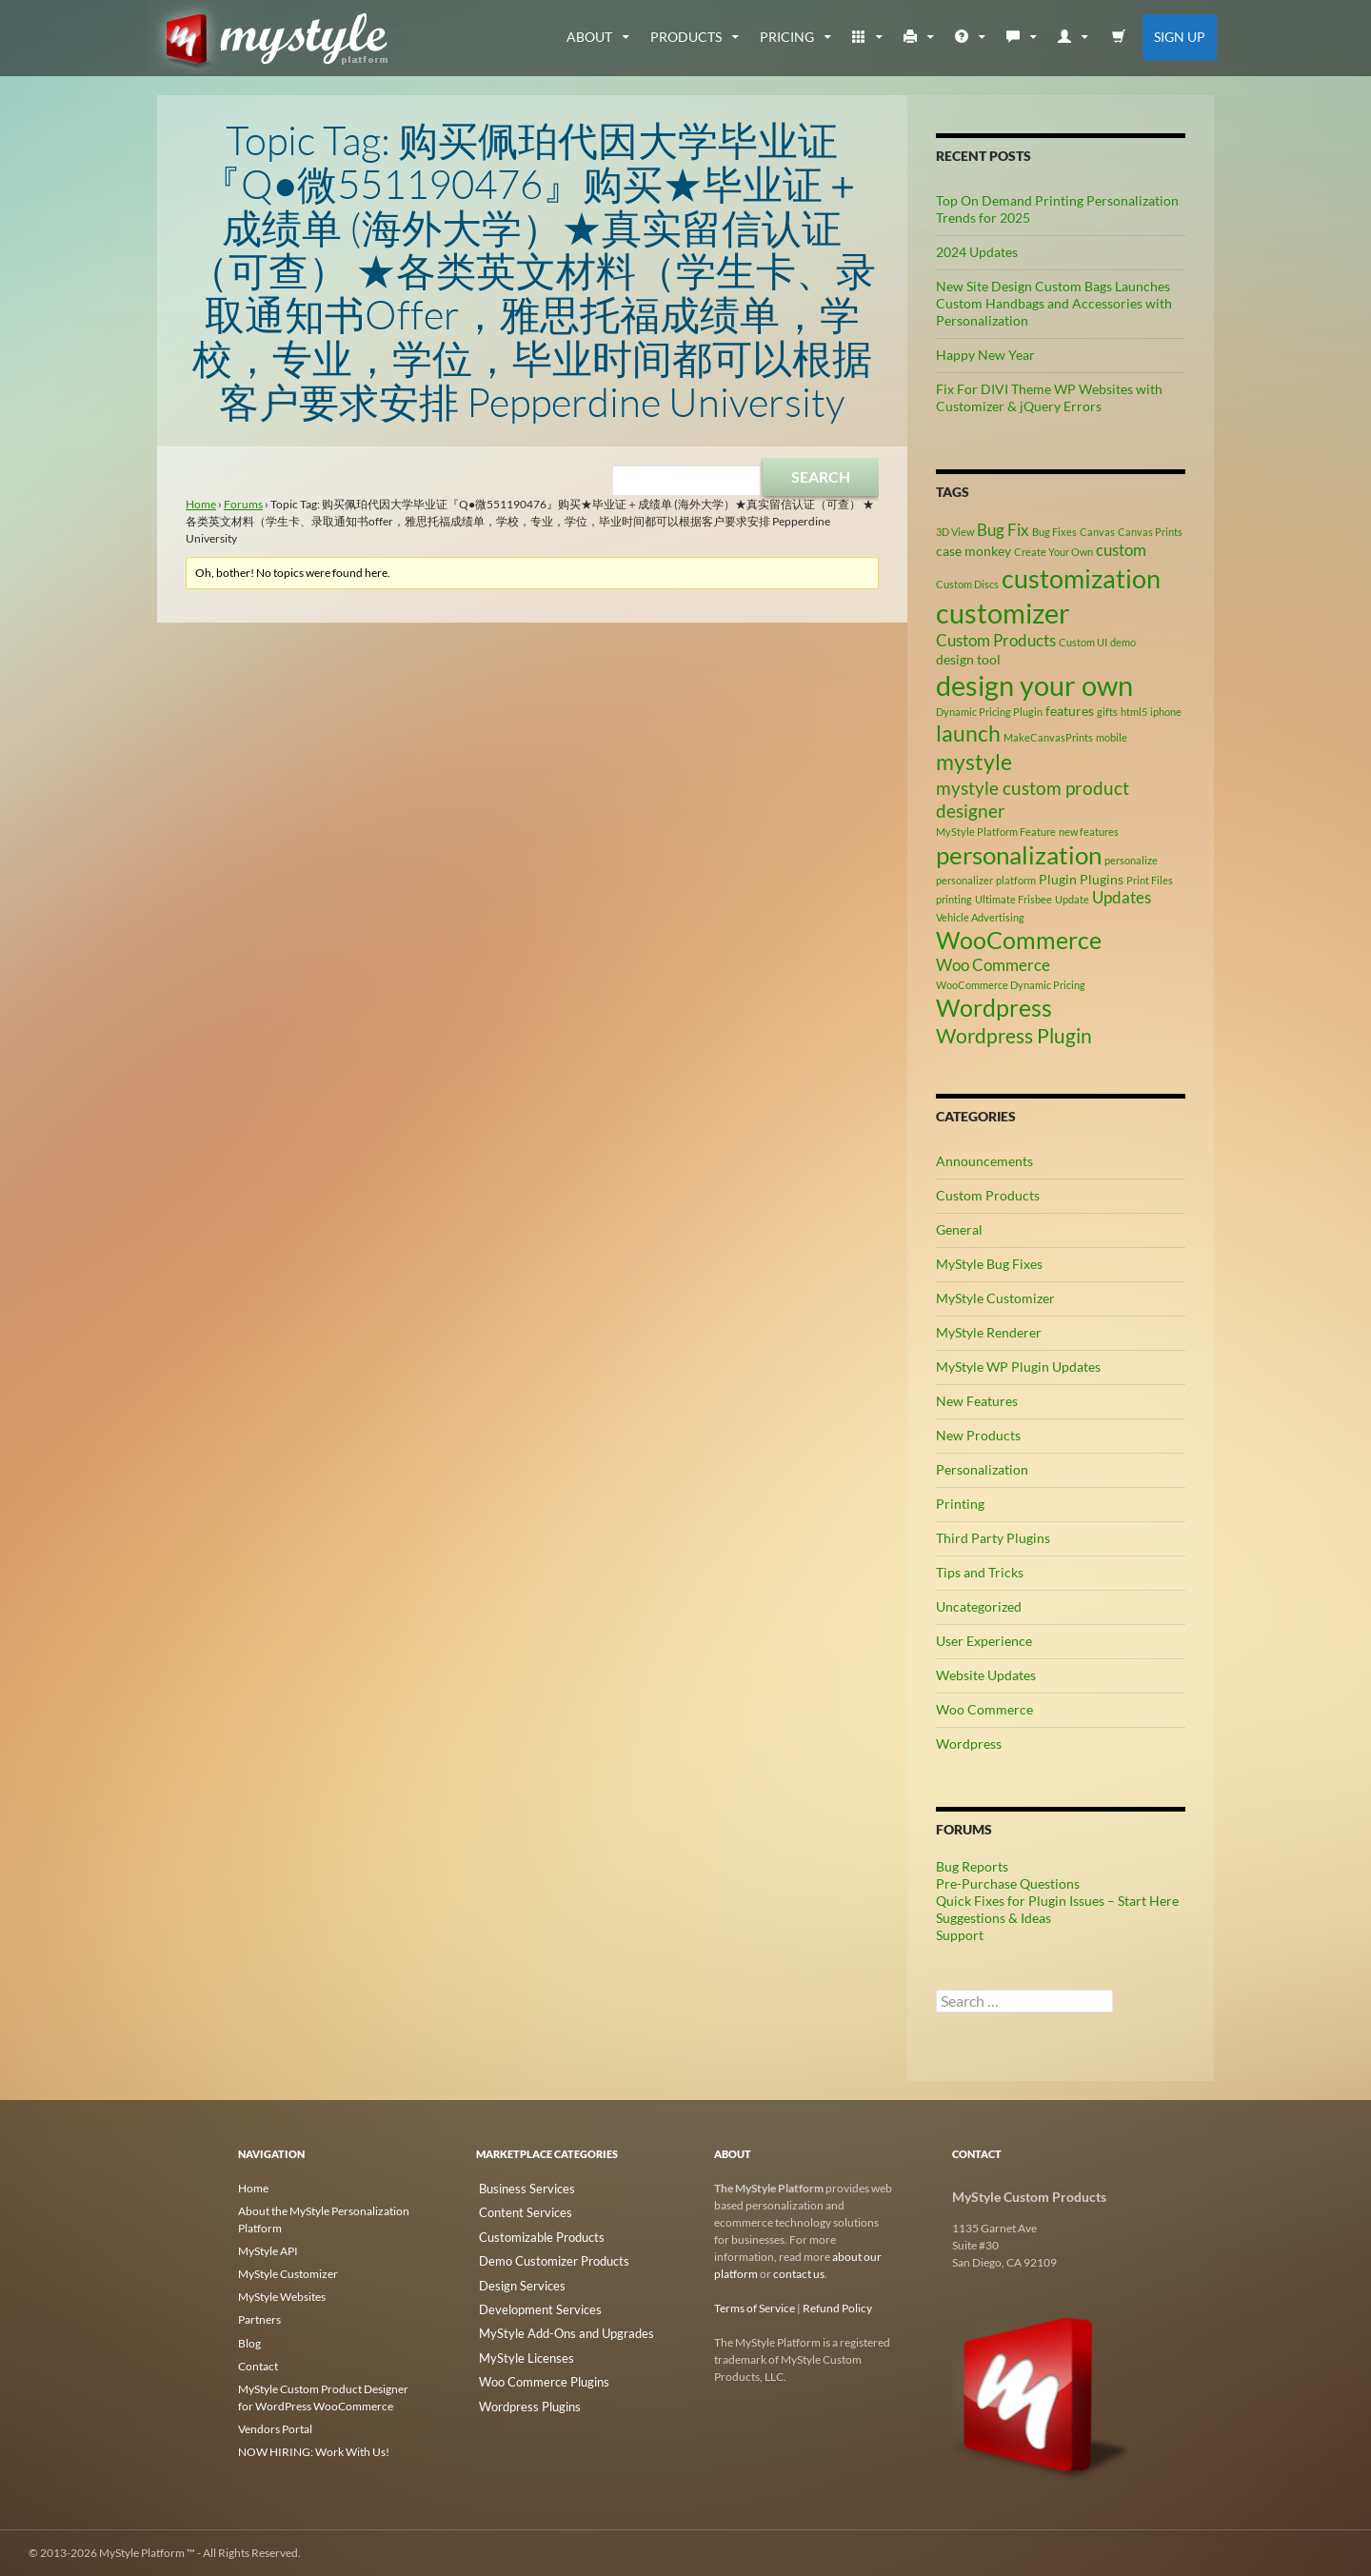  I want to click on Updates [Updates (4 items)], so click(1121, 897).